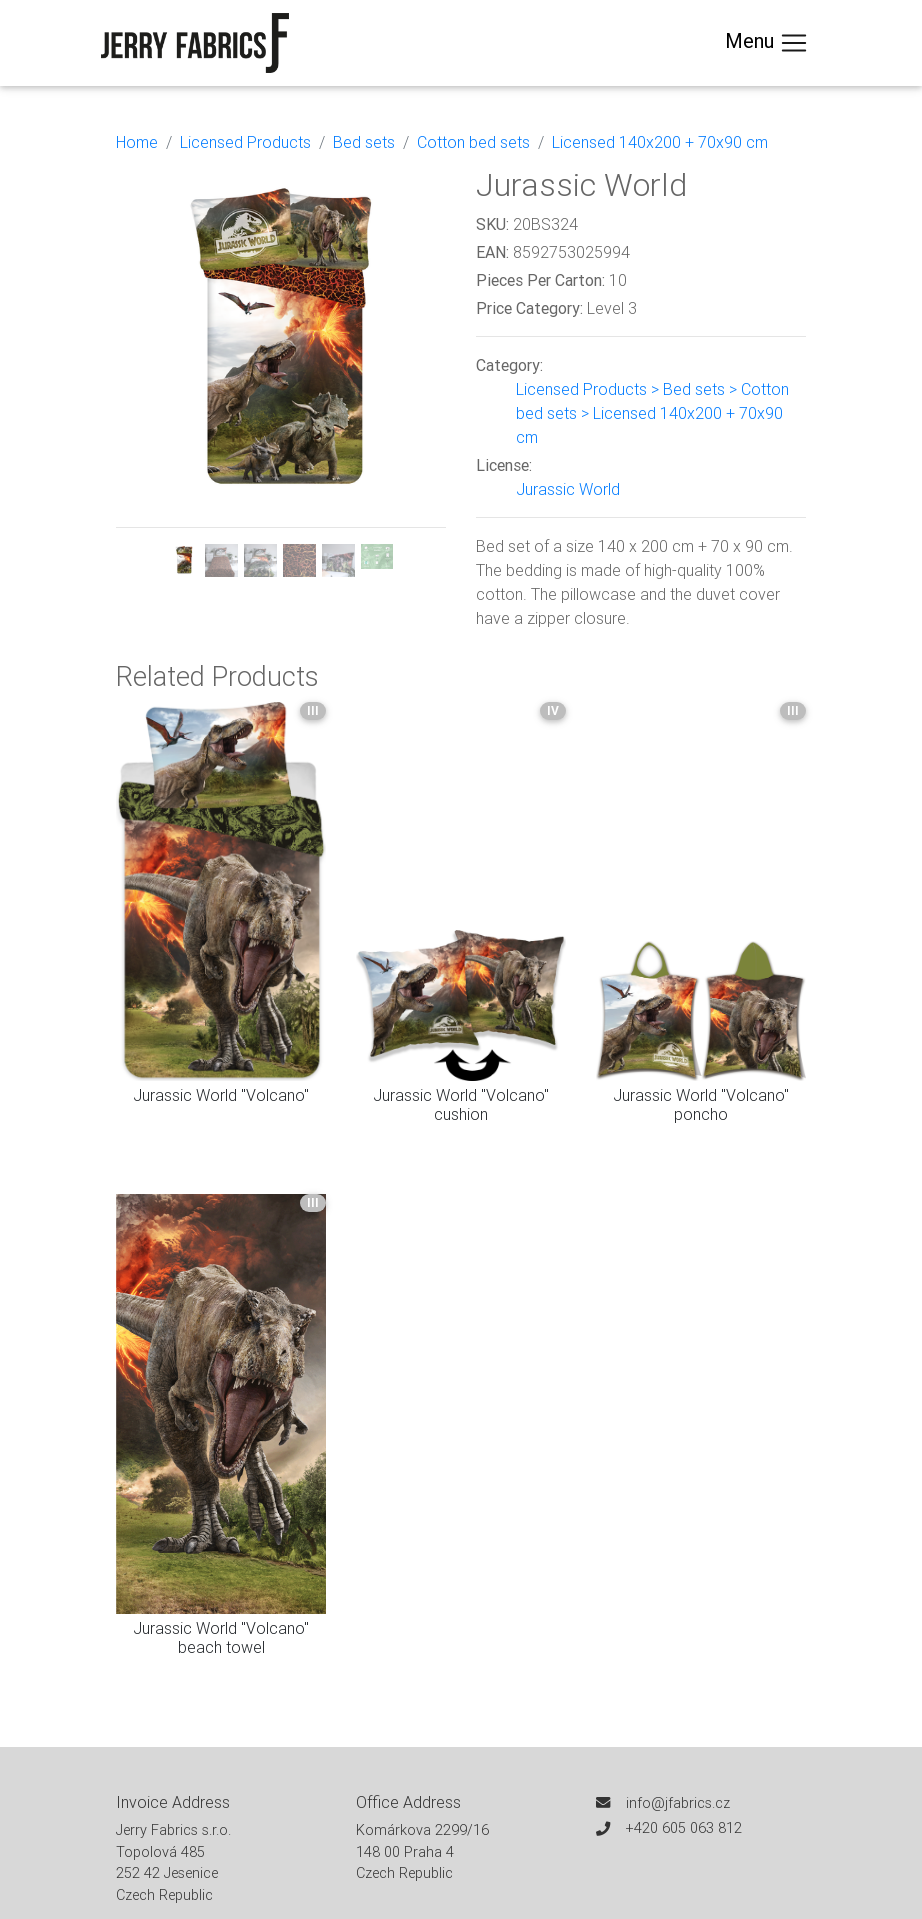 Image resolution: width=922 pixels, height=1919 pixels. Describe the element at coordinates (568, 489) in the screenshot. I see `Jurassic World` at that location.